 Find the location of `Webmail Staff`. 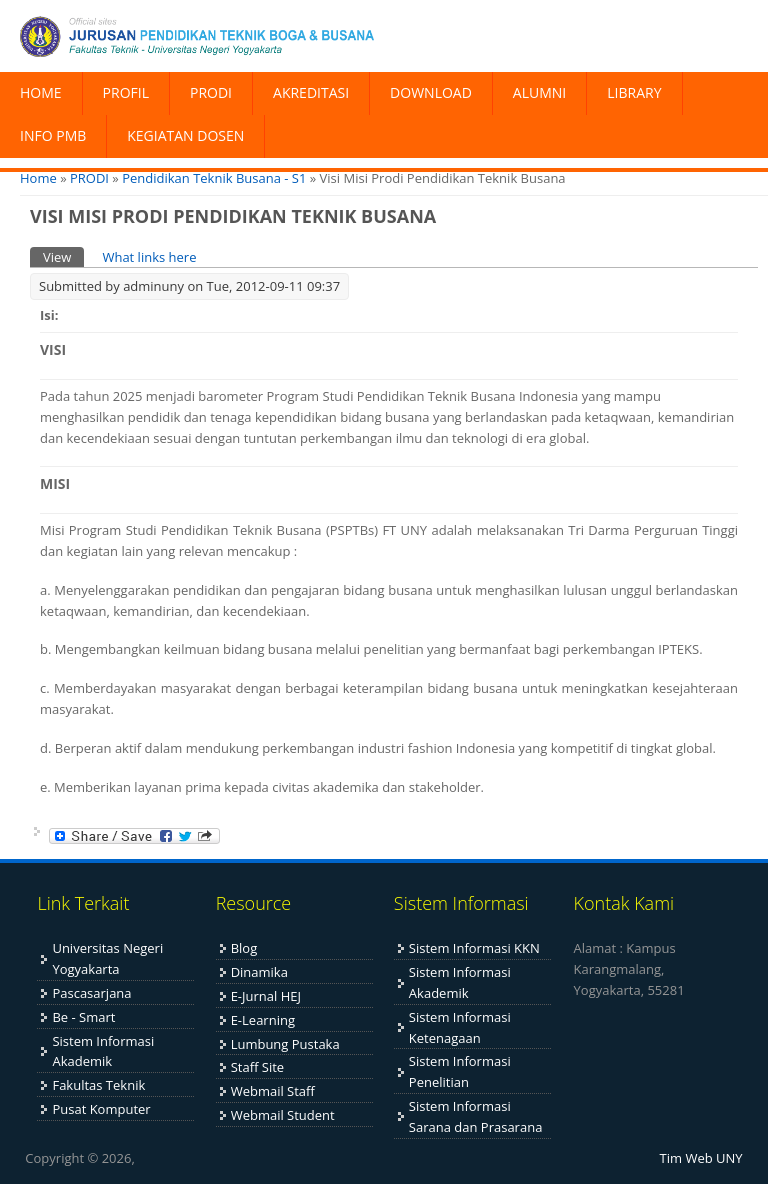

Webmail Staff is located at coordinates (273, 1091).